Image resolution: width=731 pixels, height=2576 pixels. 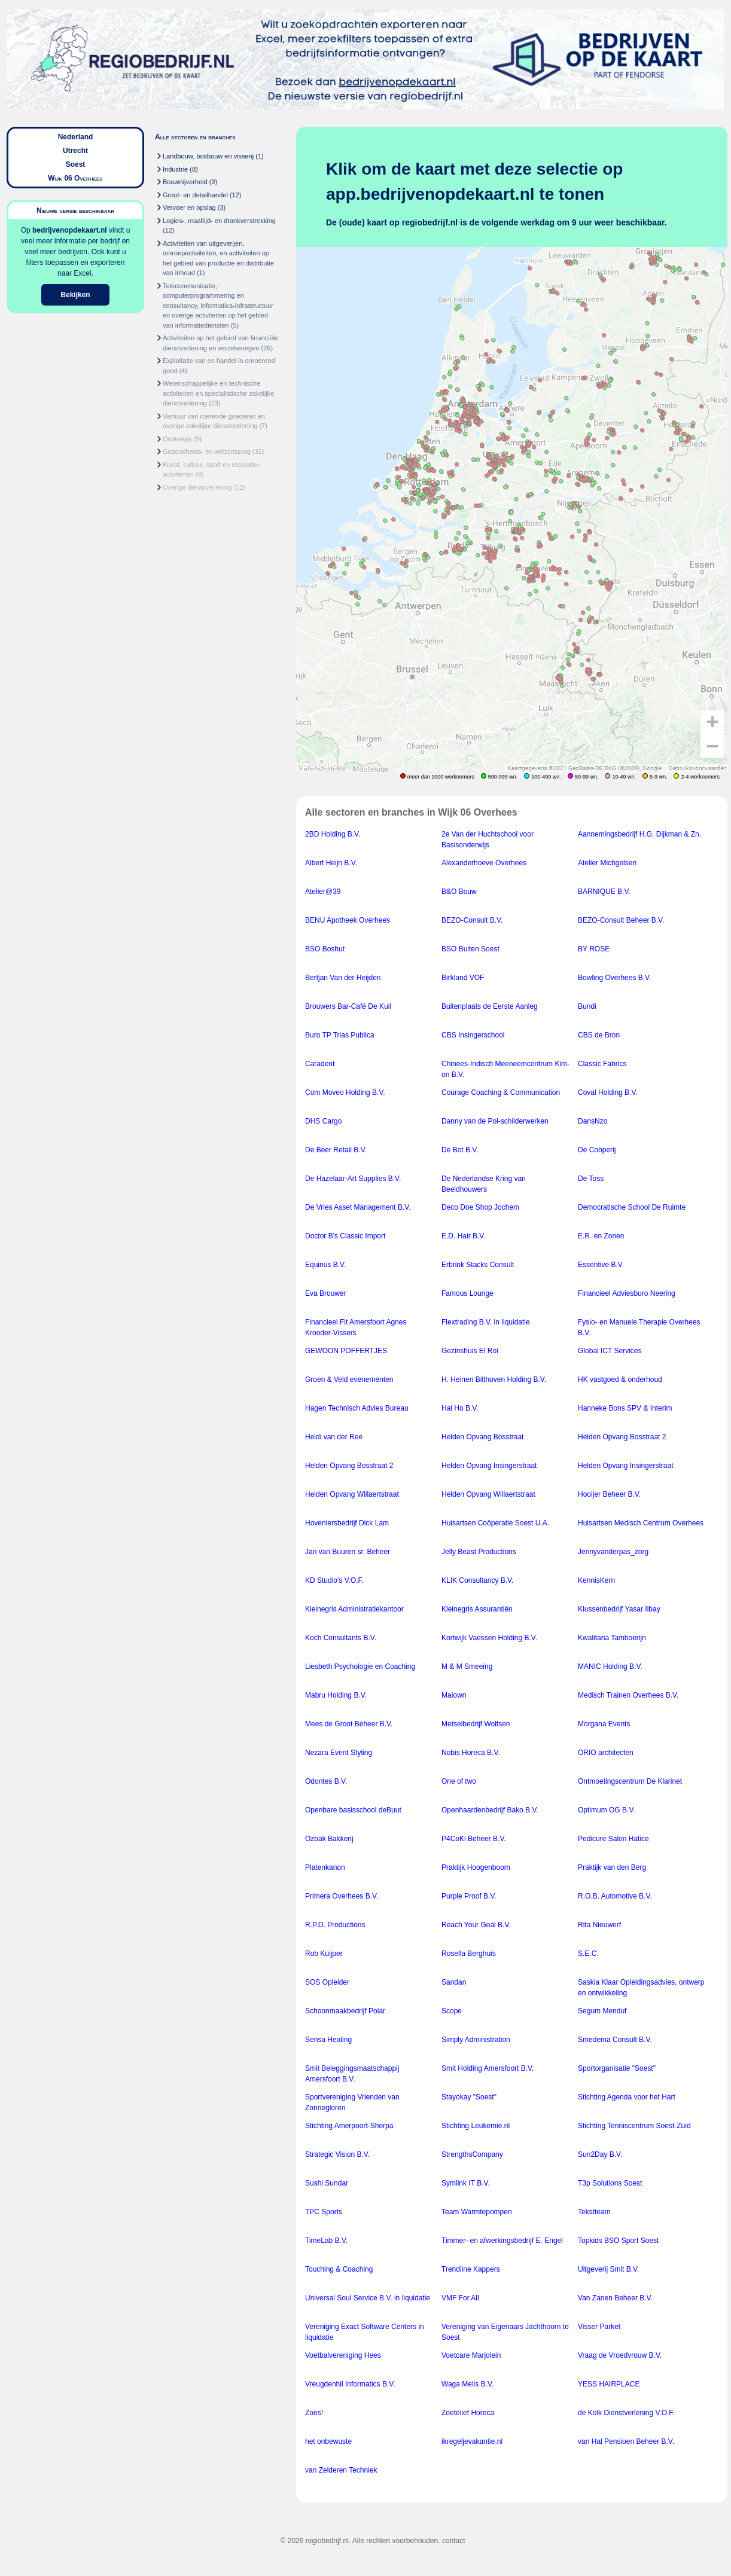 I want to click on Stichting Amerpoort-Sherpa, so click(x=349, y=2126).